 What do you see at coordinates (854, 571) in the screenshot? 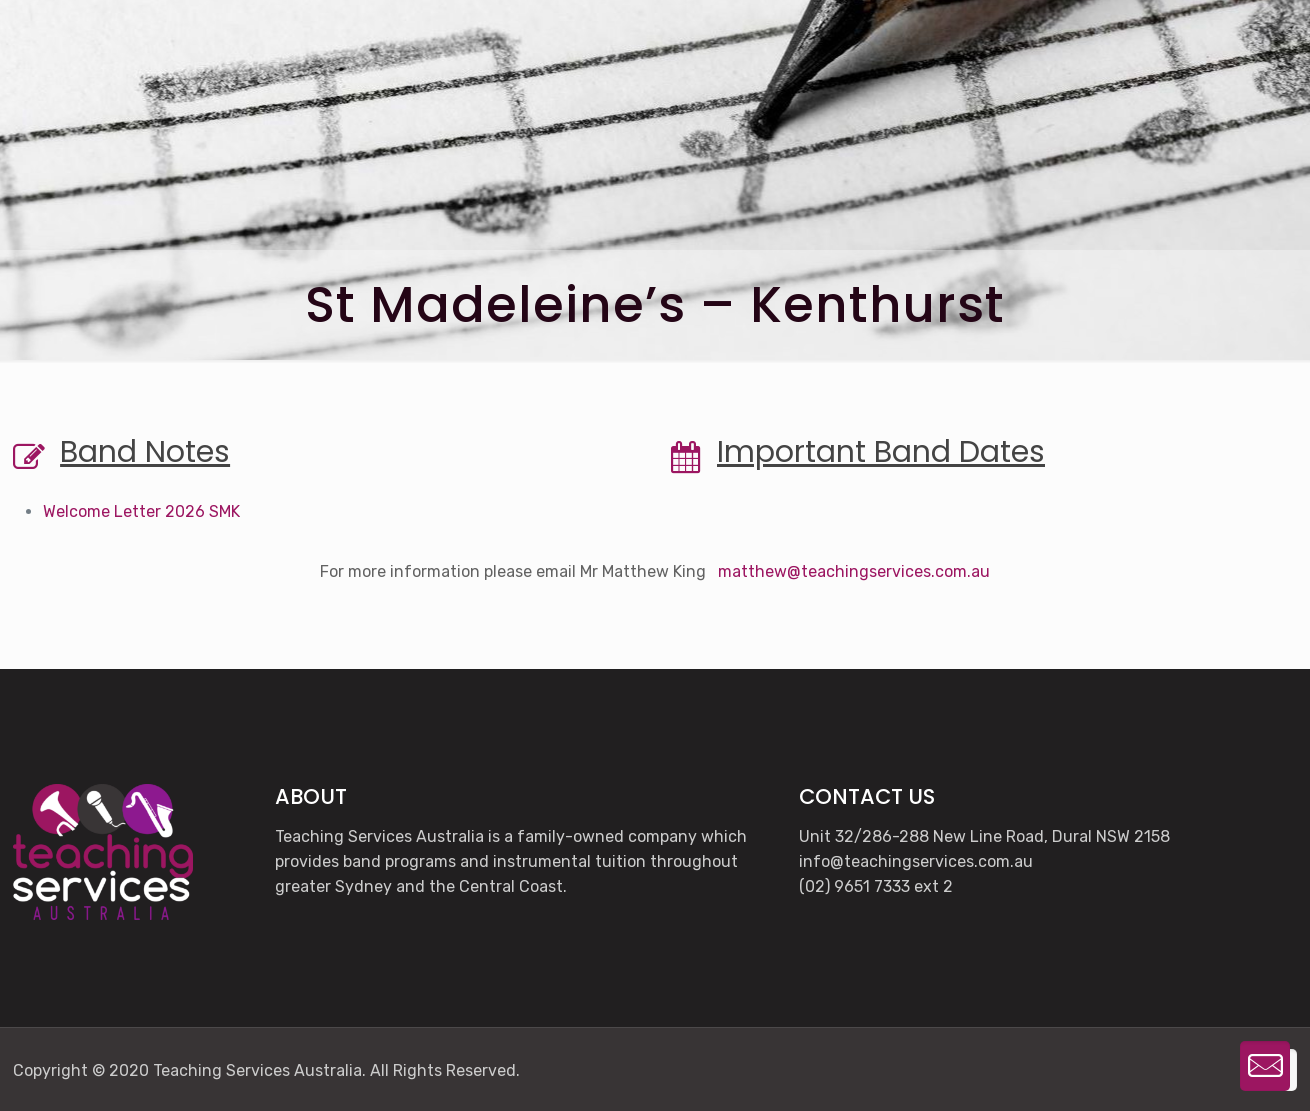
I see `matthew@teachingservices.com.au` at bounding box center [854, 571].